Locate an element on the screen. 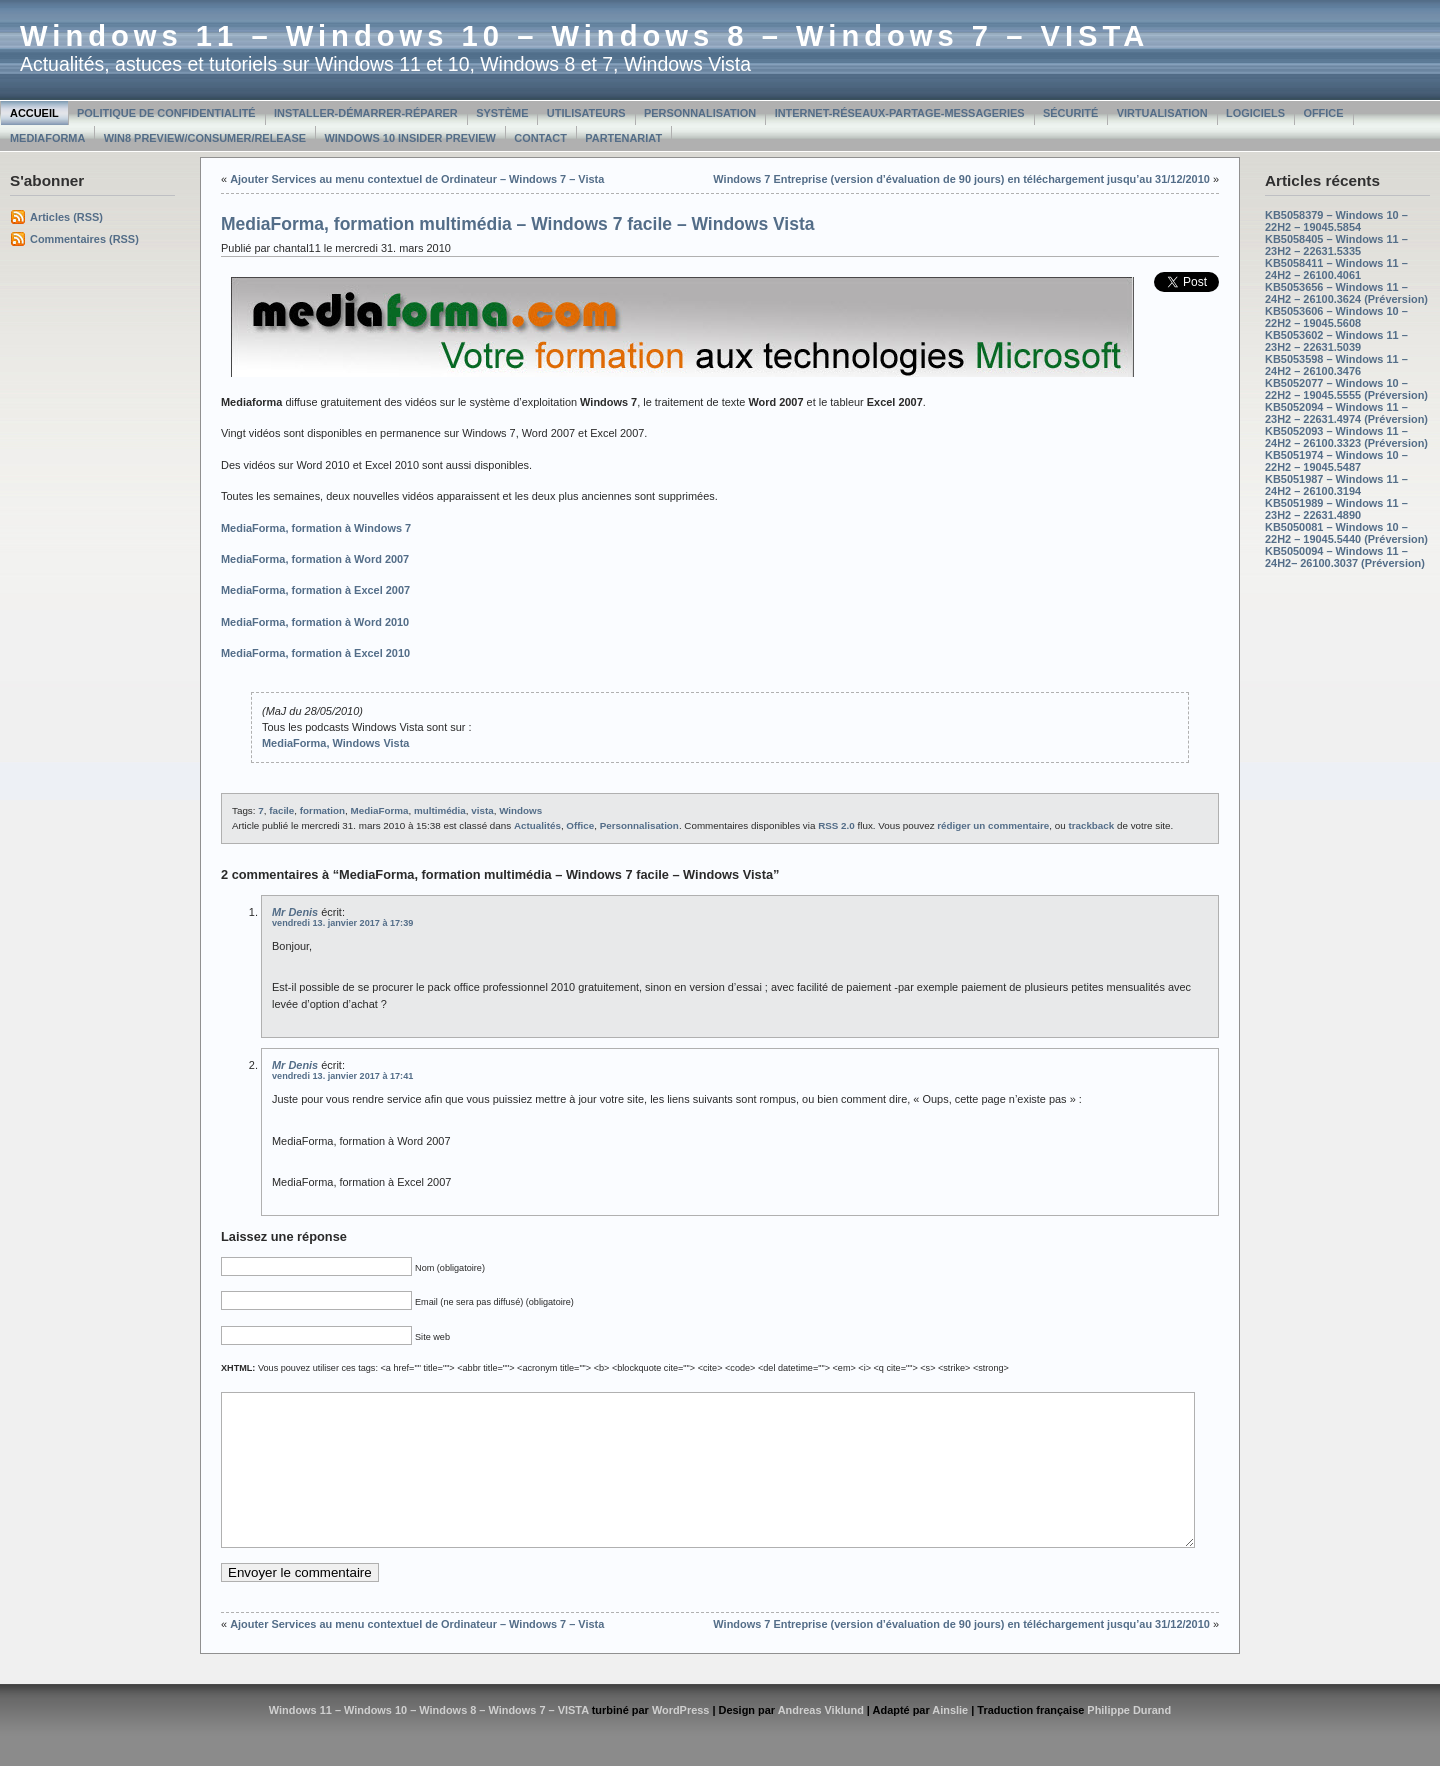 The height and width of the screenshot is (1766, 1440). Articles (RSS) is located at coordinates (66, 217).